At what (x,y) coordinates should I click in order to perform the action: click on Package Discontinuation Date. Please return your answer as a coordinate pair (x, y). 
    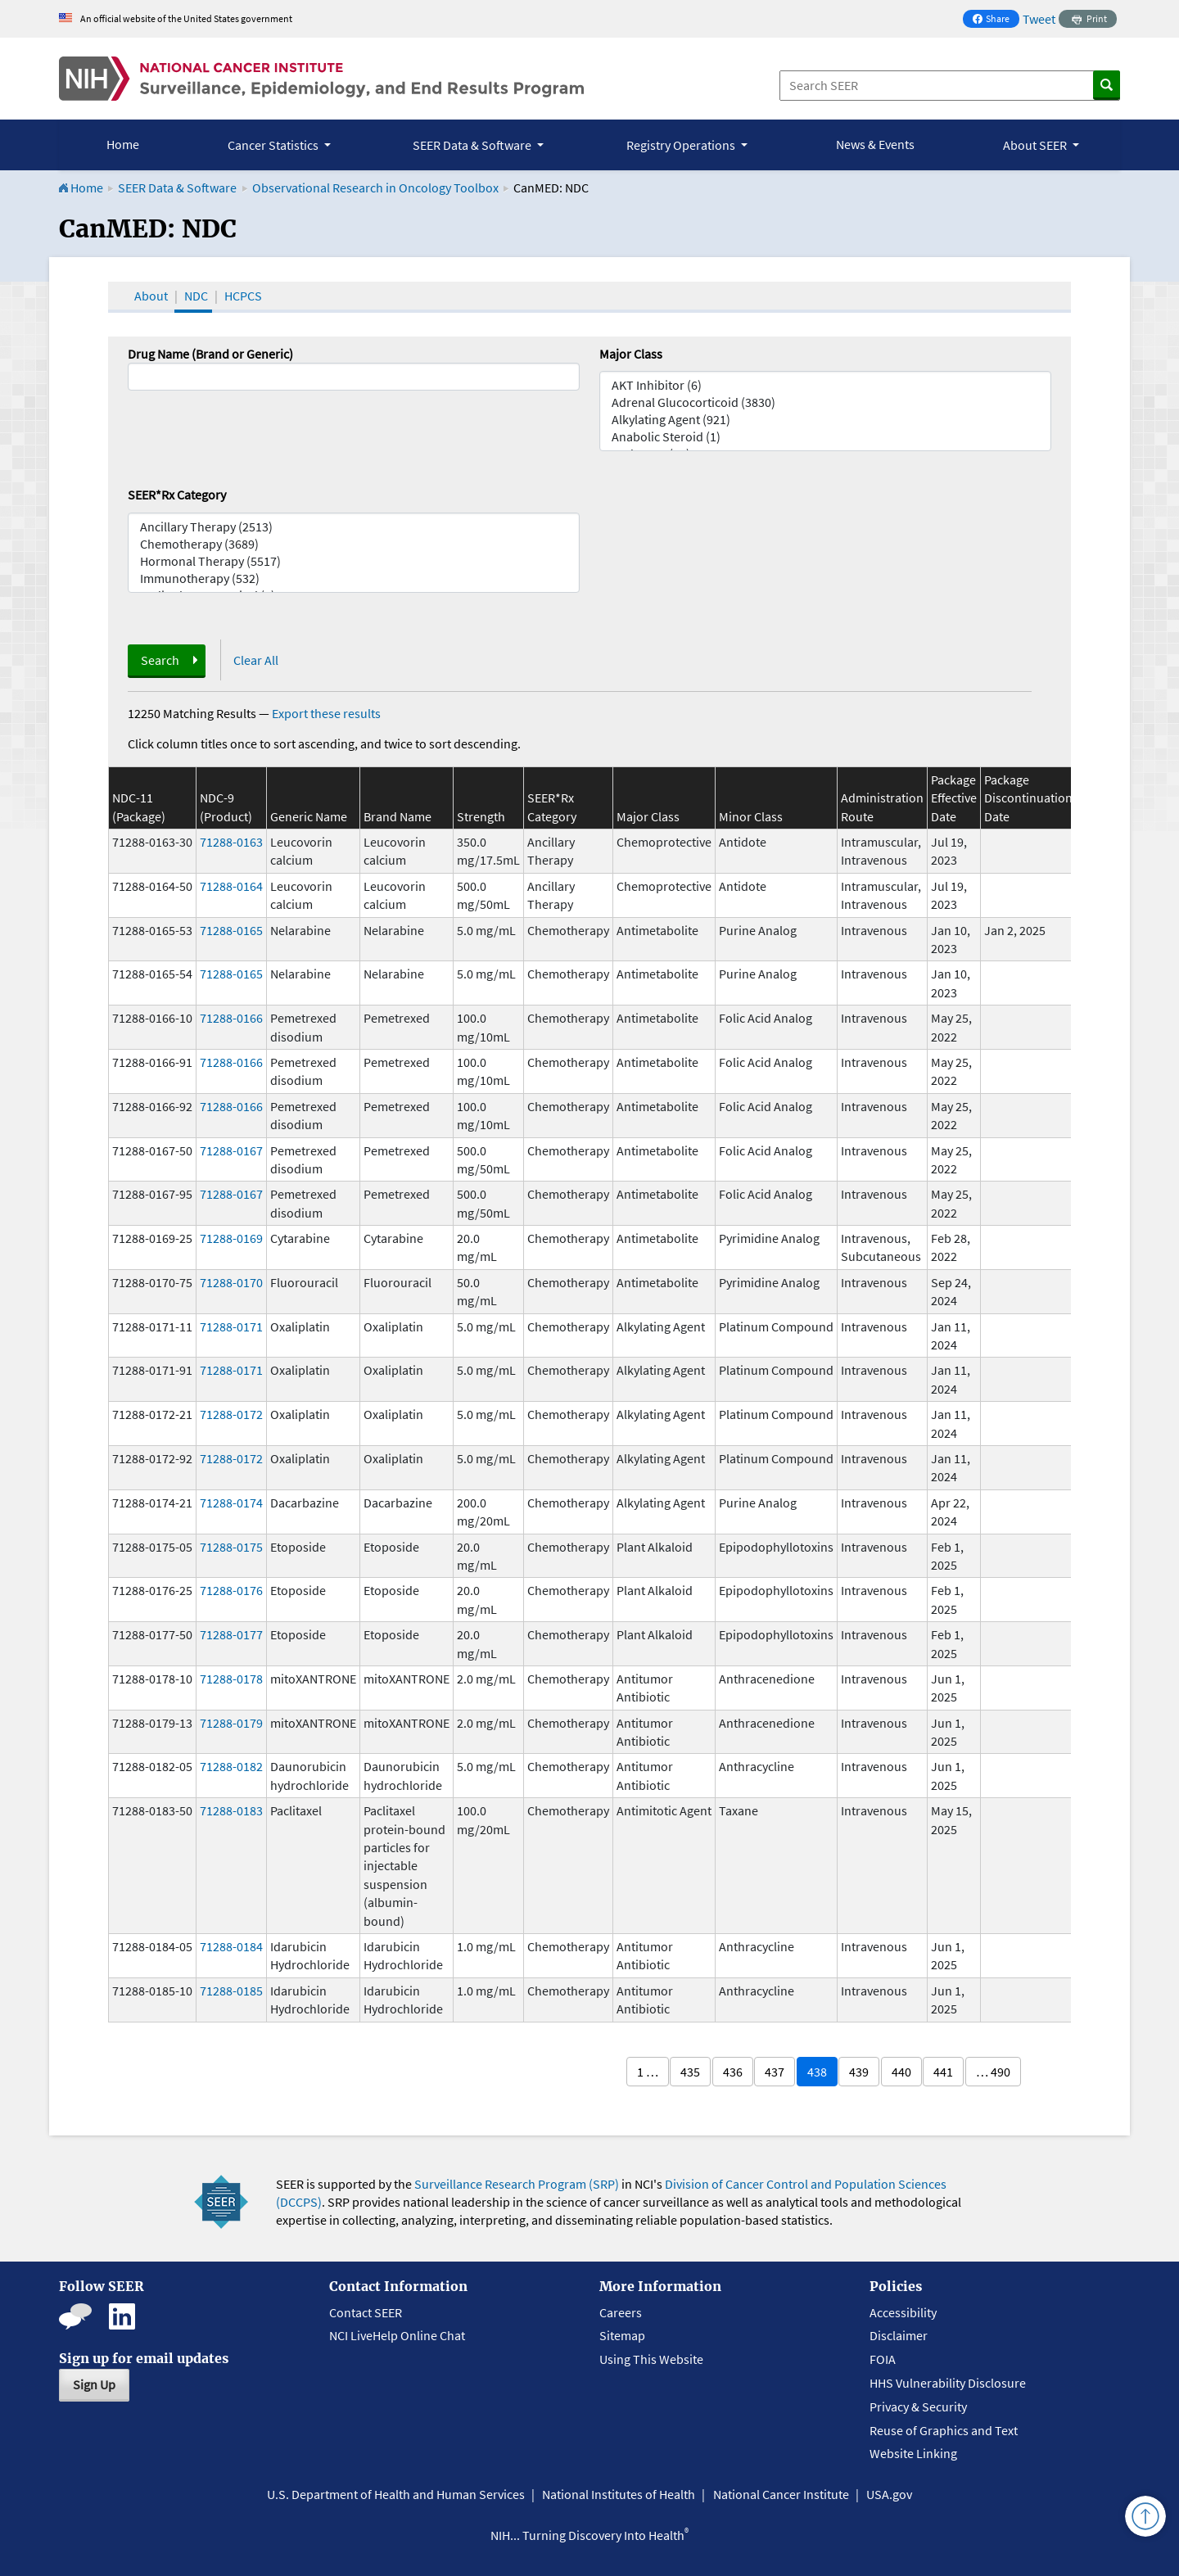
    Looking at the image, I should click on (1028, 798).